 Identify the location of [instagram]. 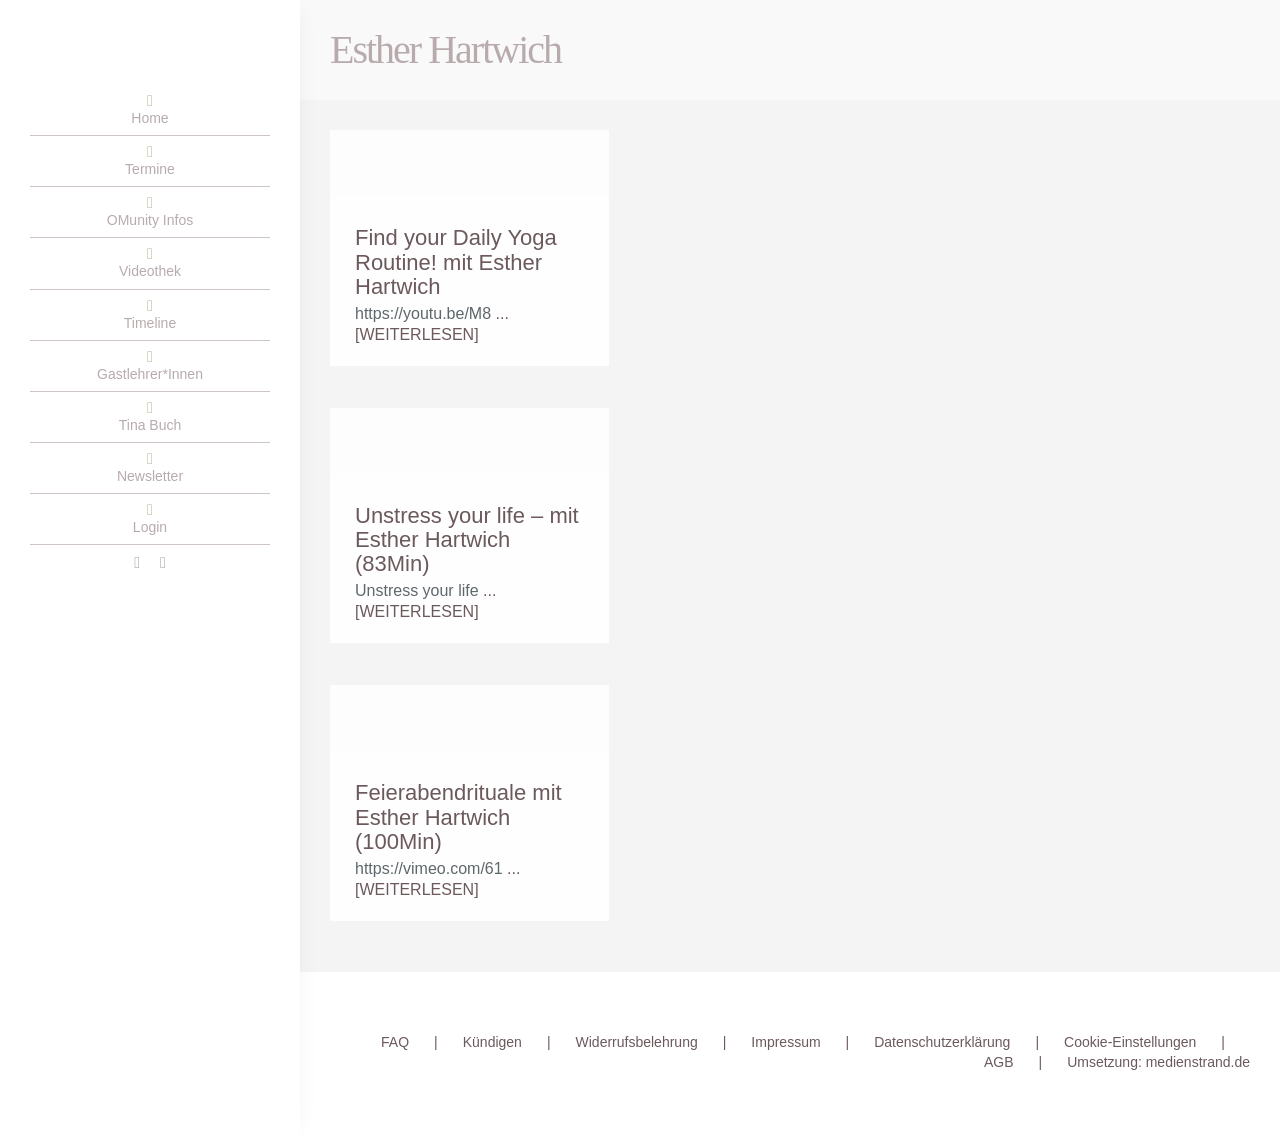
(163, 563).